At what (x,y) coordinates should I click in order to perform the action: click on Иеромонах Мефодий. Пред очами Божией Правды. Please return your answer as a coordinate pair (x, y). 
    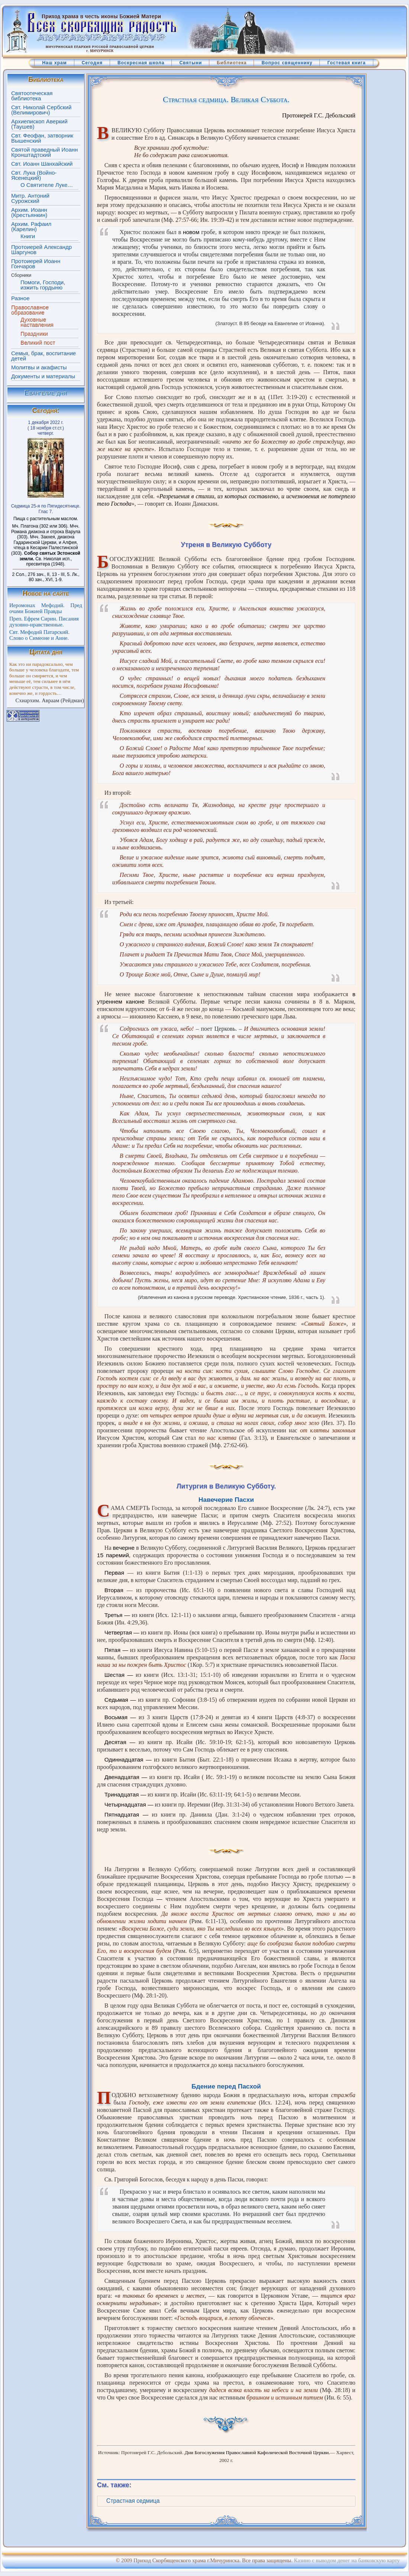
    Looking at the image, I should click on (45, 608).